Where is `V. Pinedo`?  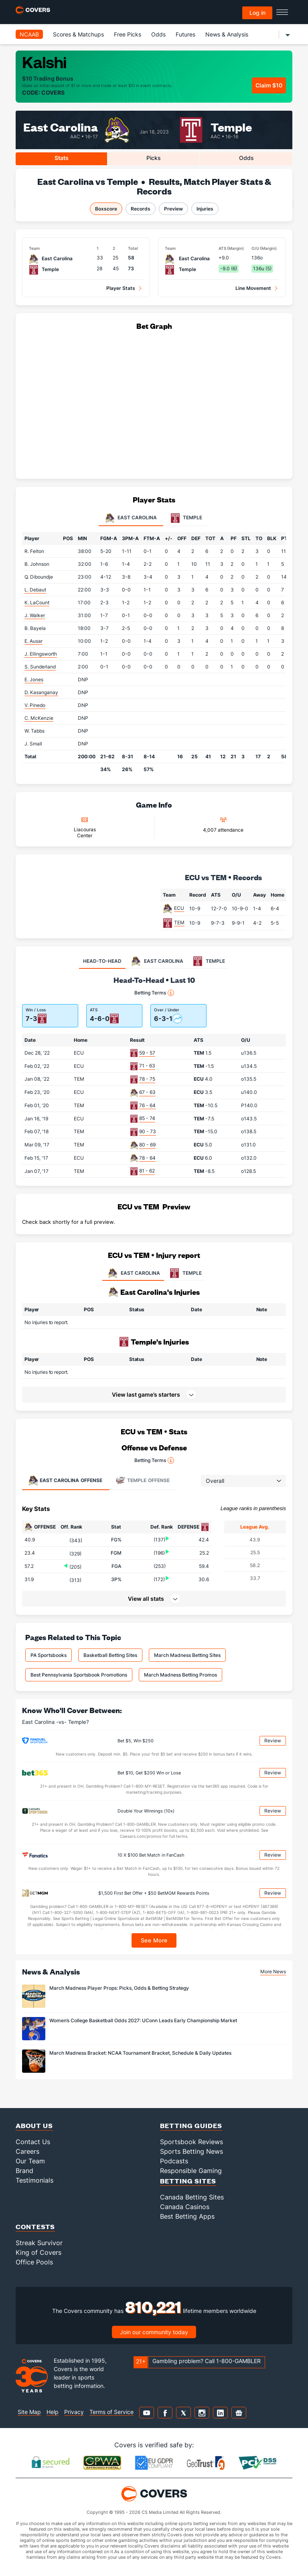
V. Pinedo is located at coordinates (34, 705).